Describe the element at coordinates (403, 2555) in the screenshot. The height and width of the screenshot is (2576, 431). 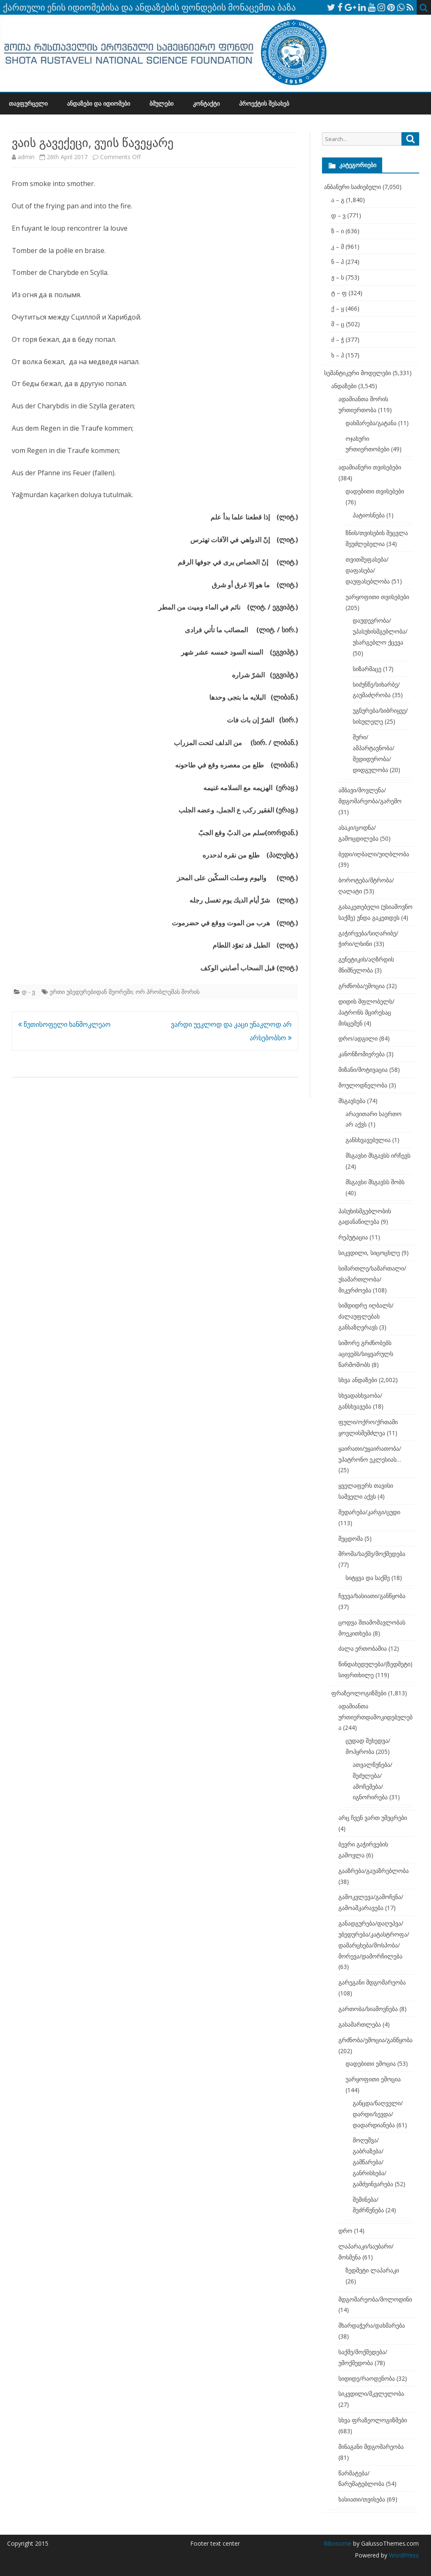
I see `WordPress` at that location.